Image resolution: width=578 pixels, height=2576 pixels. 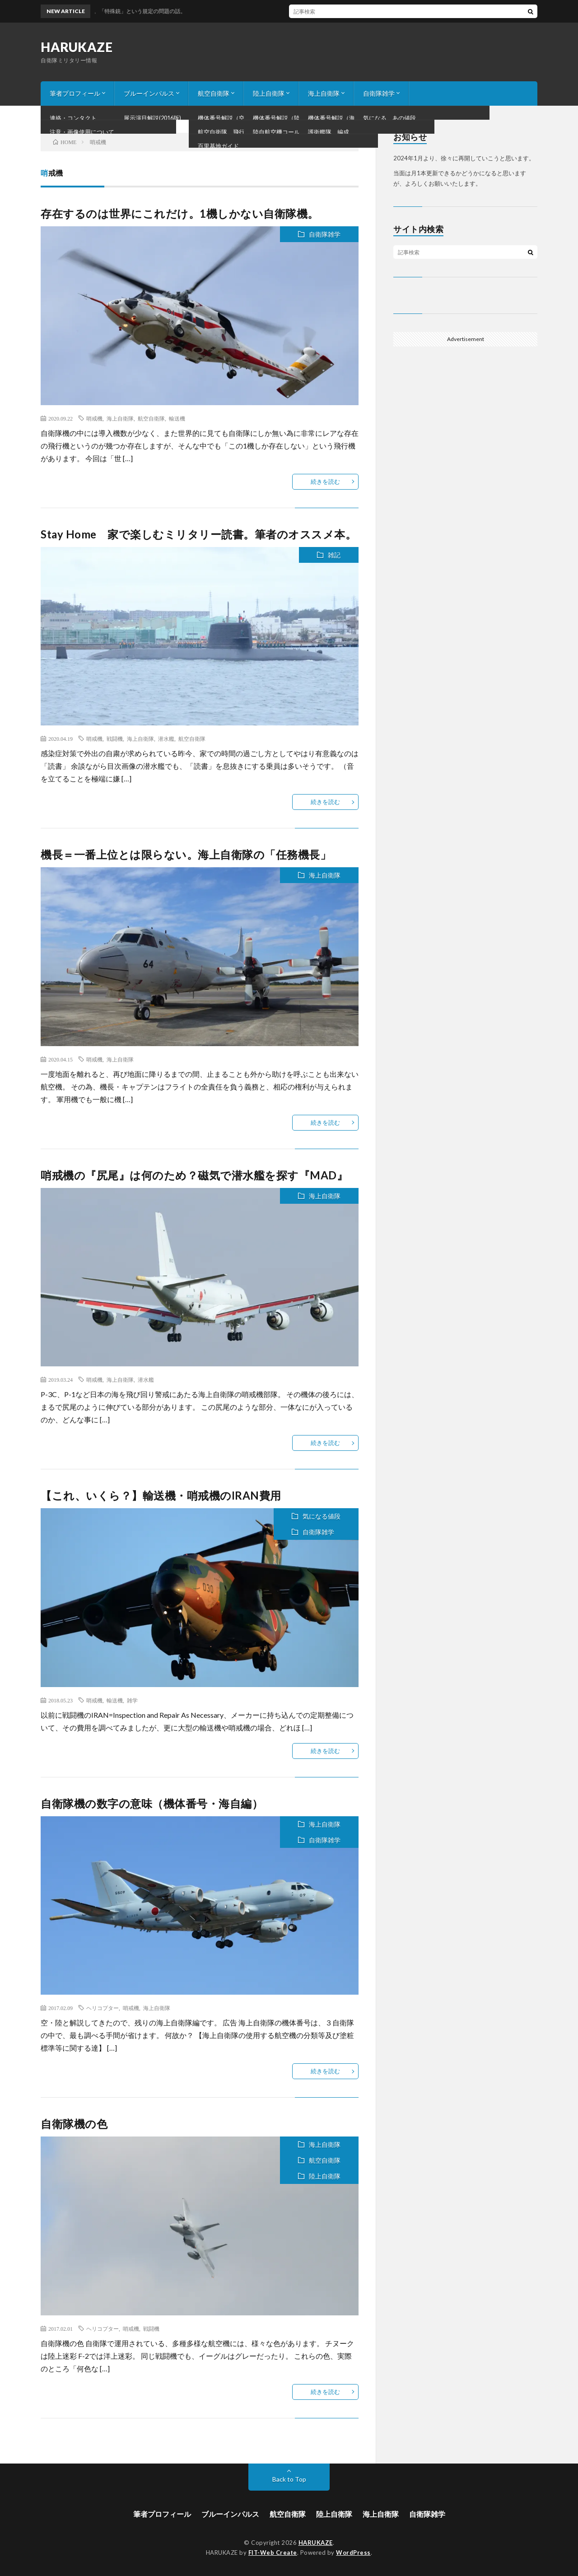 I want to click on 【これ、いくら？】輸送機・哨戒機のIRAN費用, so click(x=161, y=1495).